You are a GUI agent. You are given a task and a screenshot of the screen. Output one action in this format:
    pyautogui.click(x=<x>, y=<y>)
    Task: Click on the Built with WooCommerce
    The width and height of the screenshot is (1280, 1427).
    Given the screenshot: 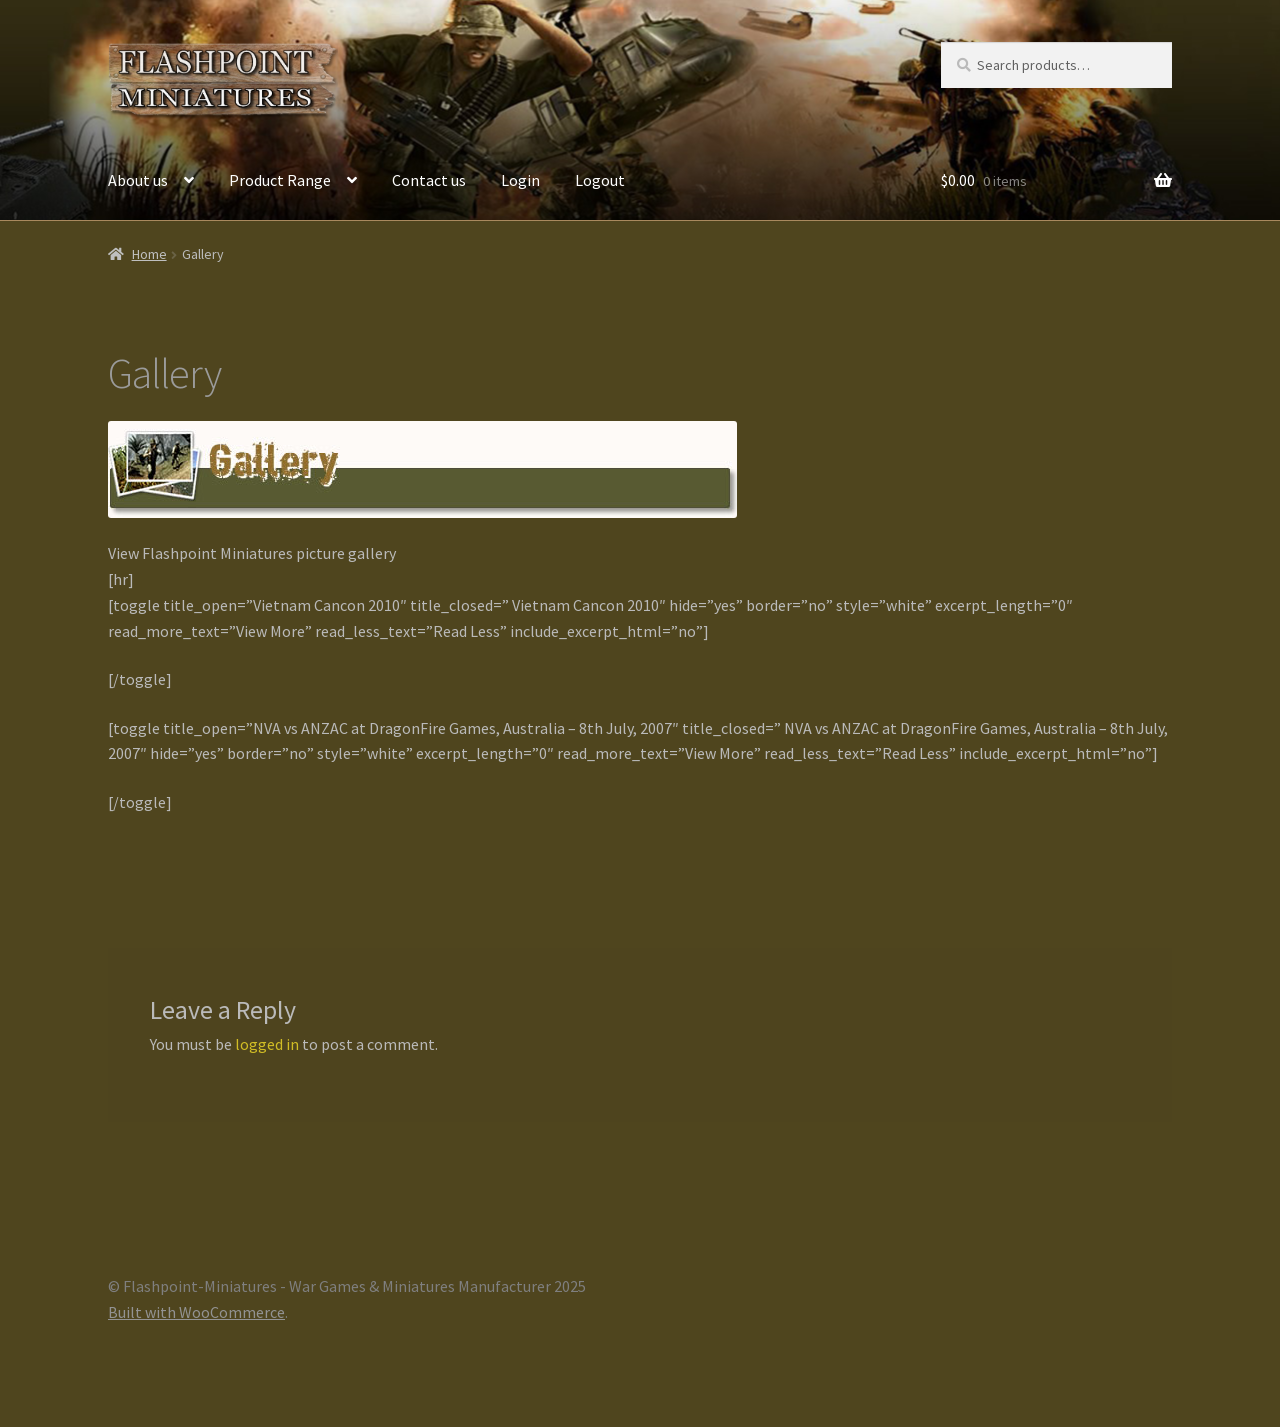 What is the action you would take?
    pyautogui.click(x=196, y=1312)
    